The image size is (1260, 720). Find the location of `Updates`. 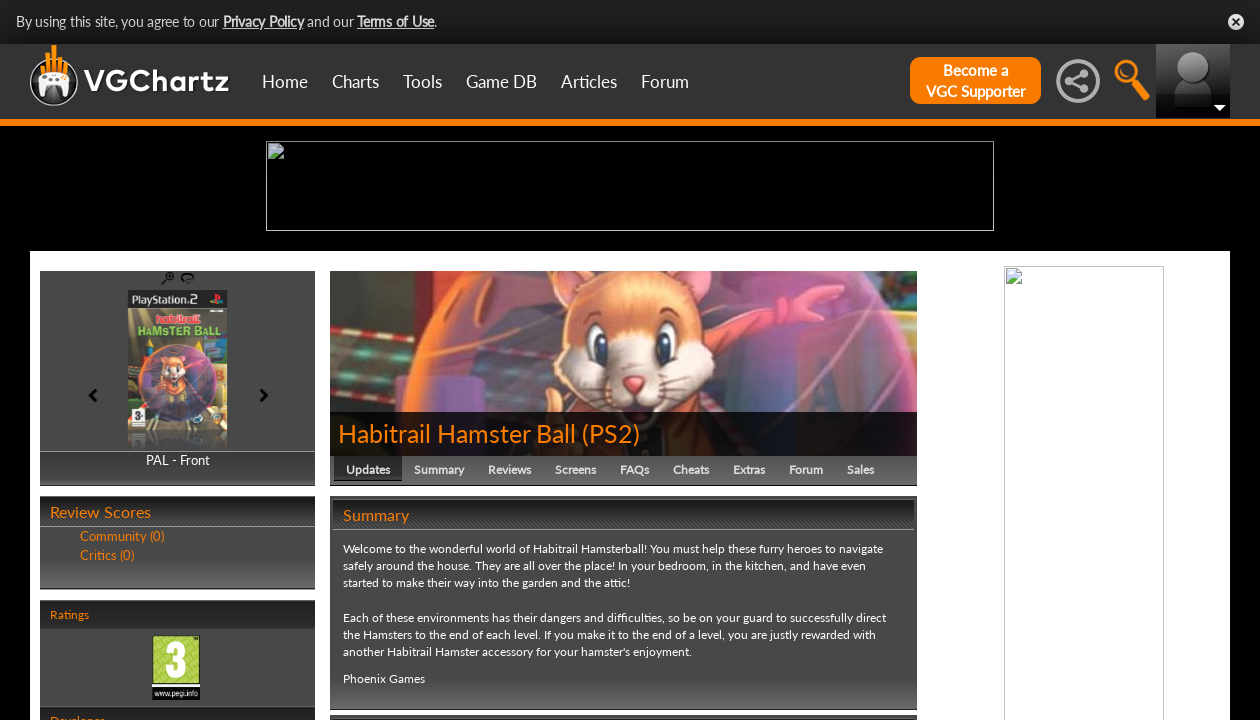

Updates is located at coordinates (368, 624).